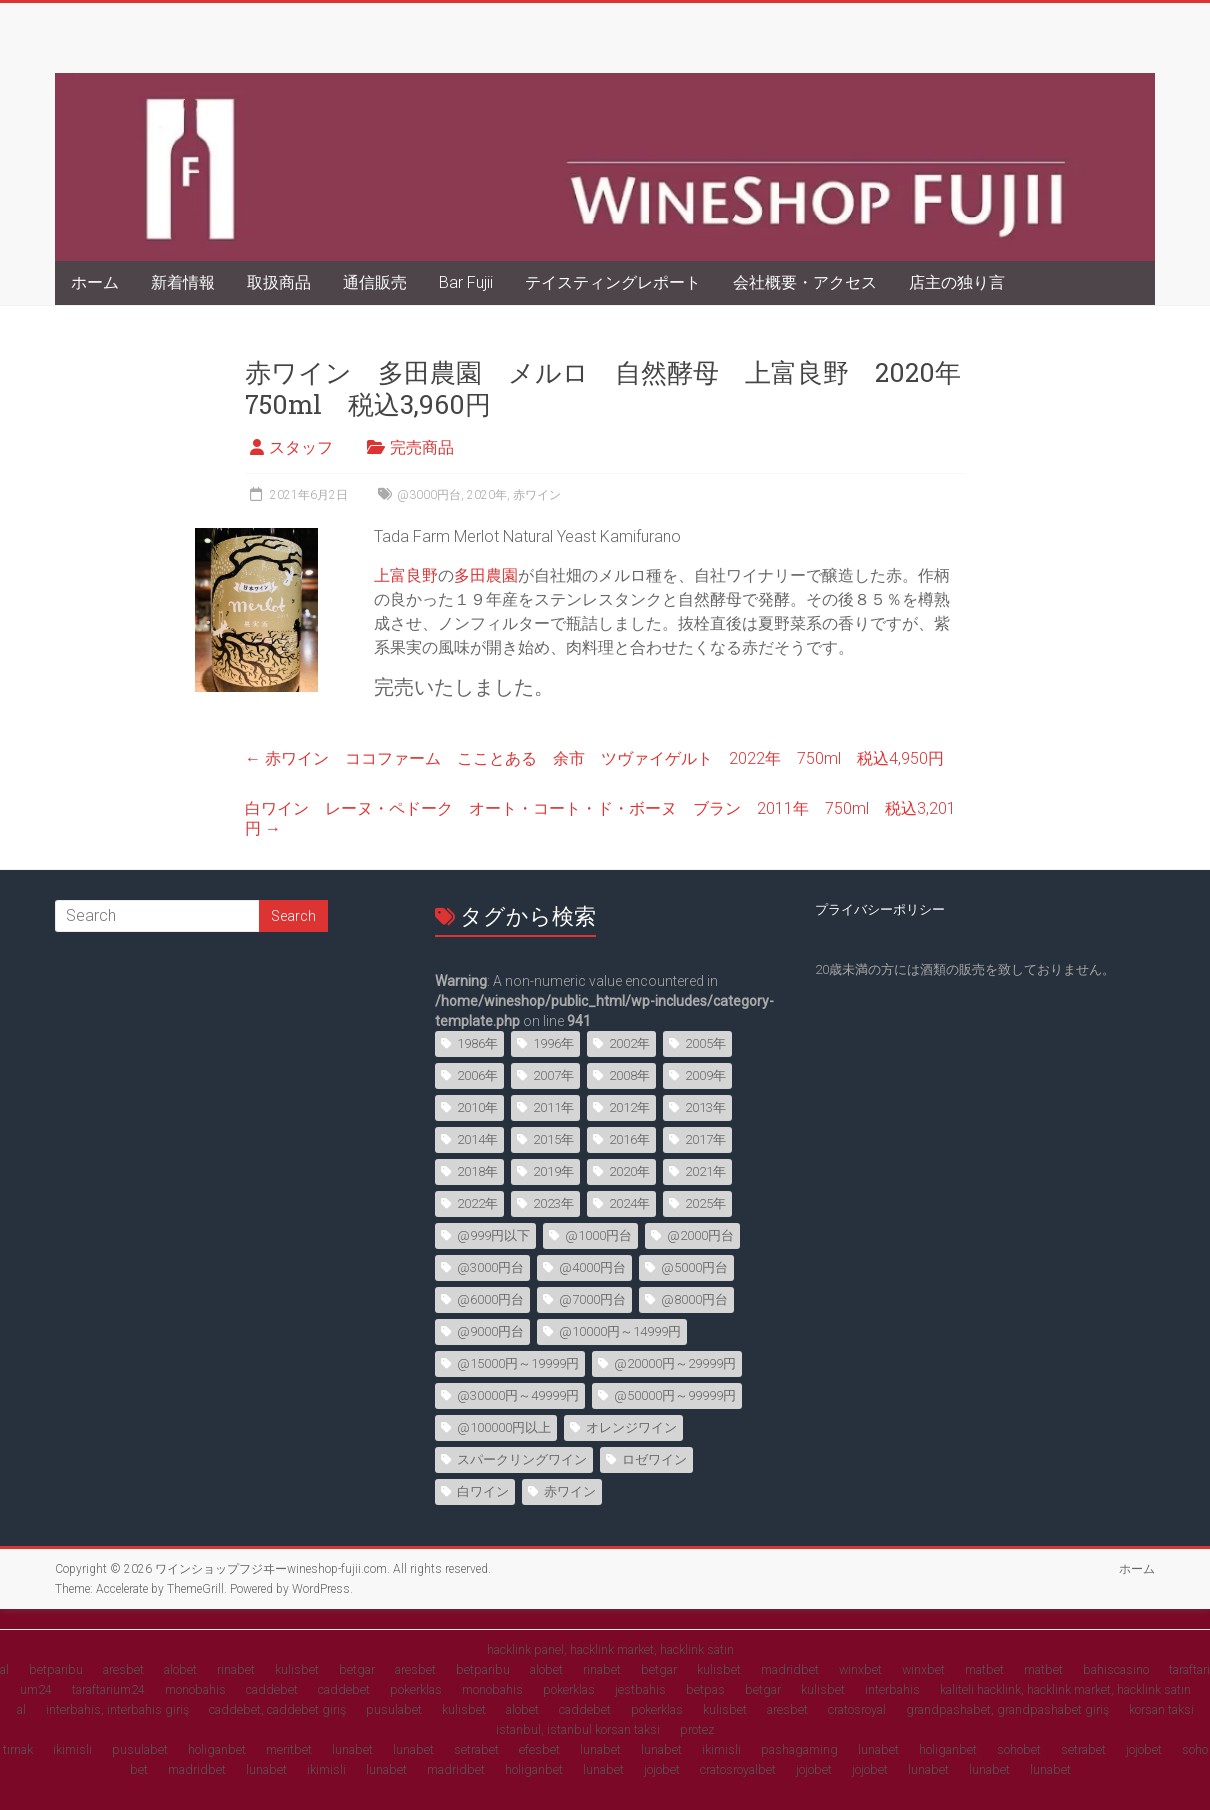  I want to click on betparibu, so click(56, 1669).